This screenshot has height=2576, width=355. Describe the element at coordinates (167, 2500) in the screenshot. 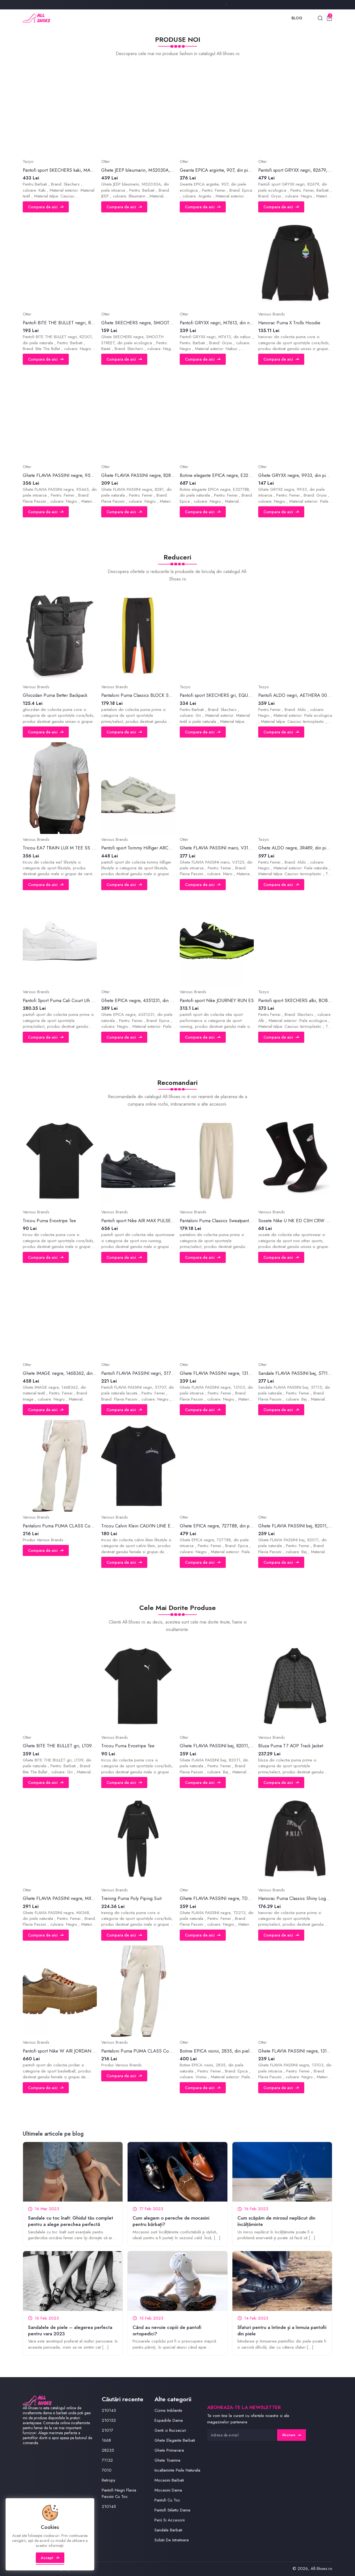

I see `Pantofi Cu Toc` at that location.